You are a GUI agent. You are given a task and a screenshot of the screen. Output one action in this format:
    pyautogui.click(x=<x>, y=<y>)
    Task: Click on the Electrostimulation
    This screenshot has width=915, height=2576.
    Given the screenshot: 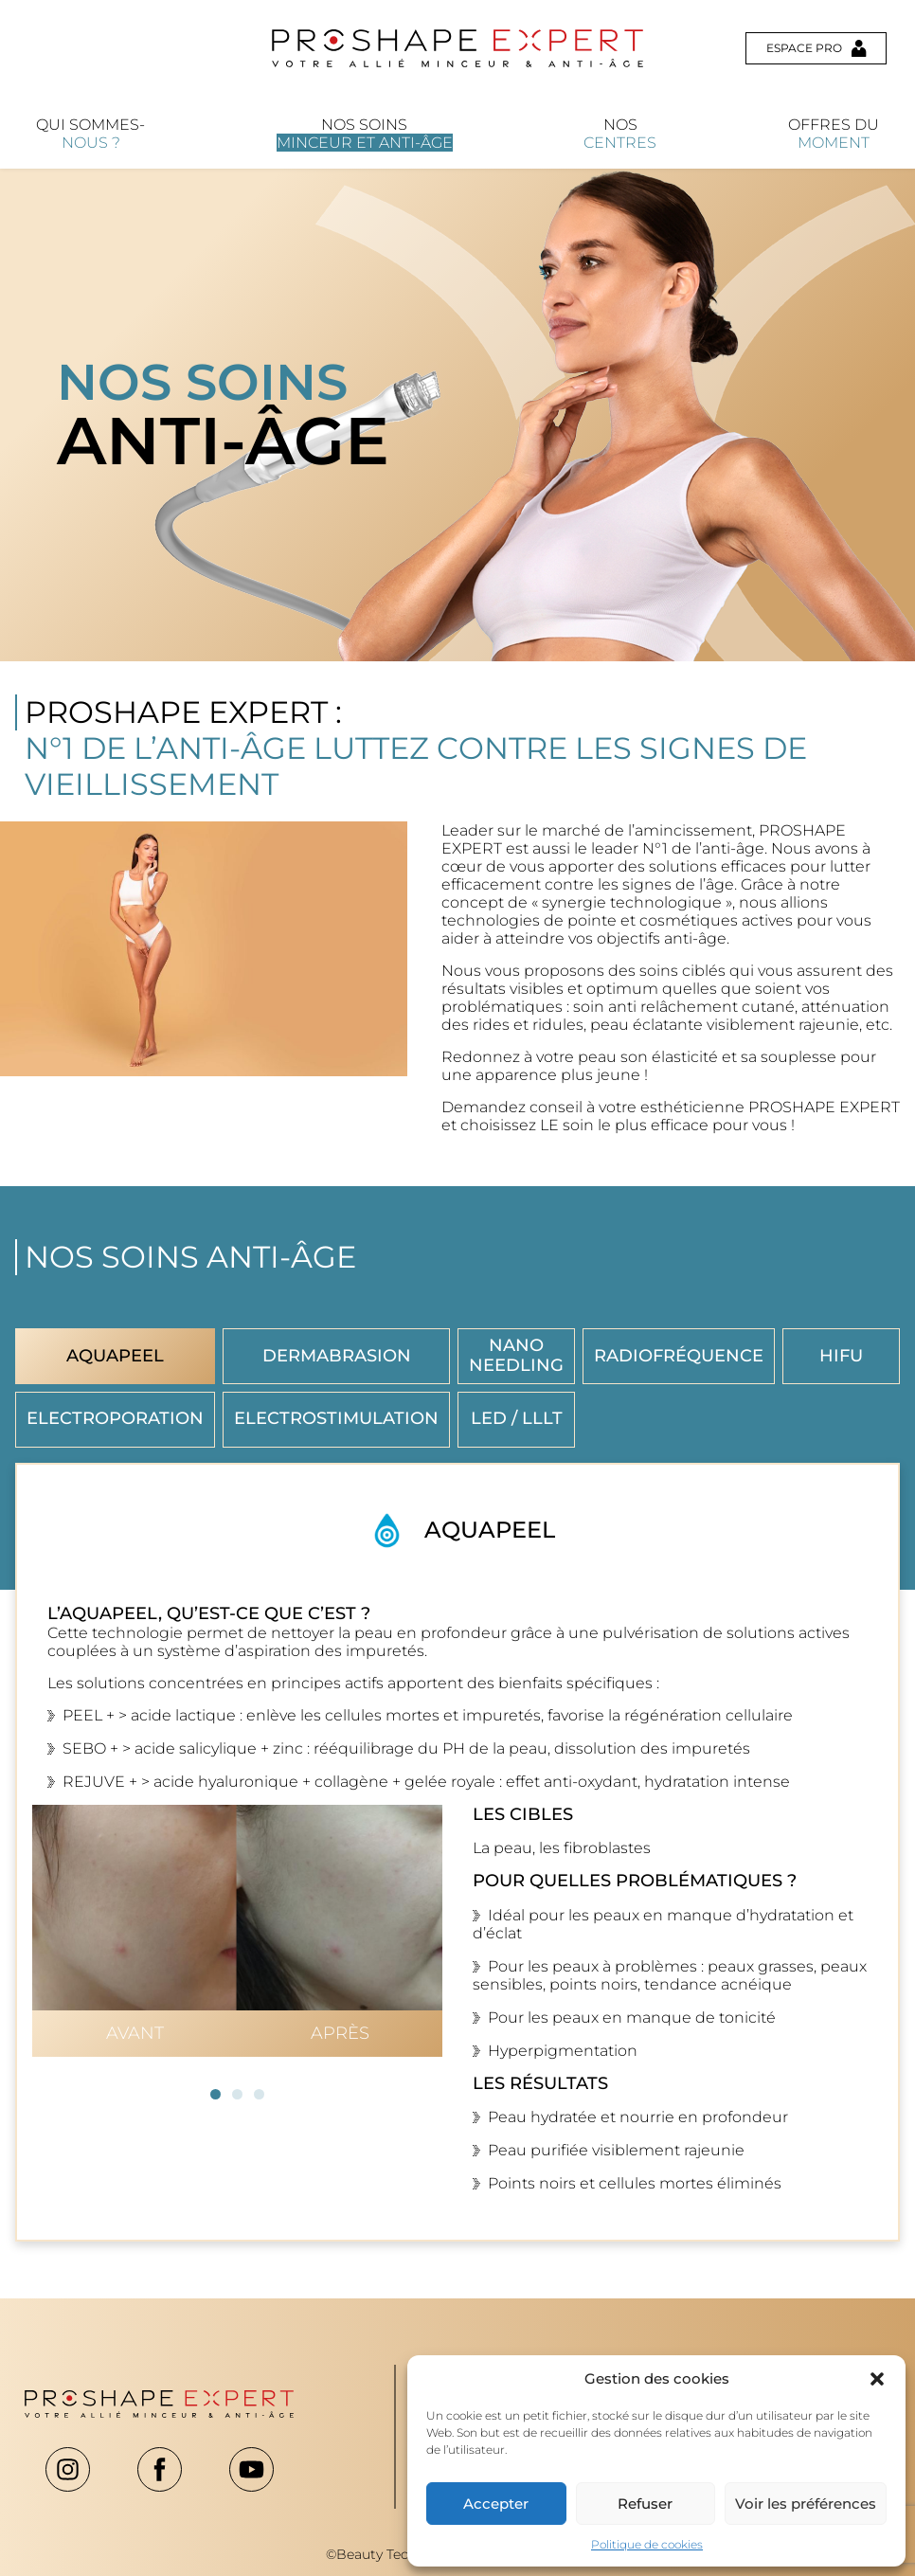 What is the action you would take?
    pyautogui.click(x=336, y=1418)
    